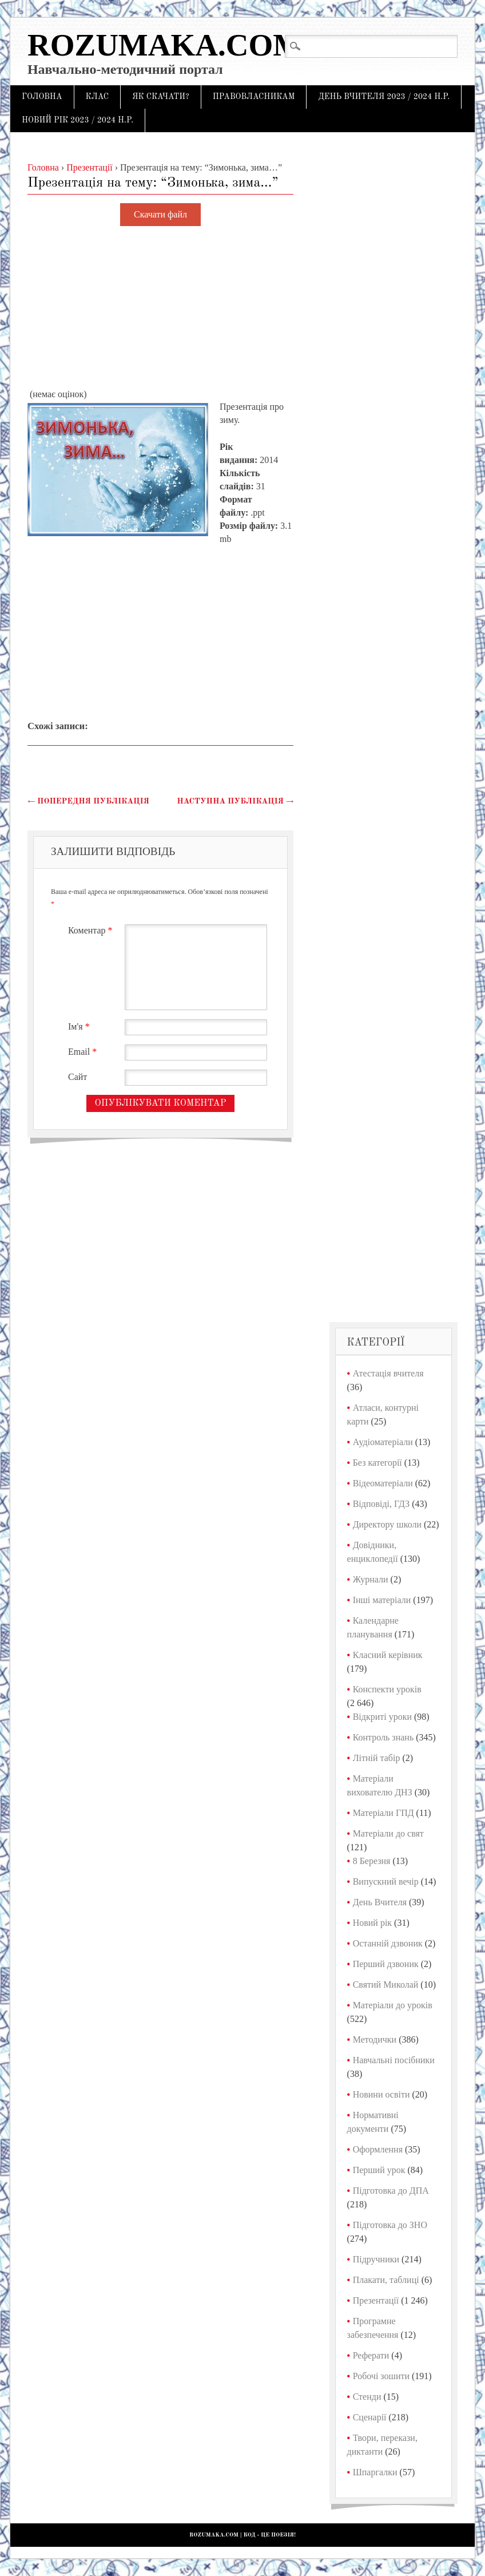 Image resolution: width=485 pixels, height=2576 pixels. I want to click on Перший дзвоник, so click(386, 1964).